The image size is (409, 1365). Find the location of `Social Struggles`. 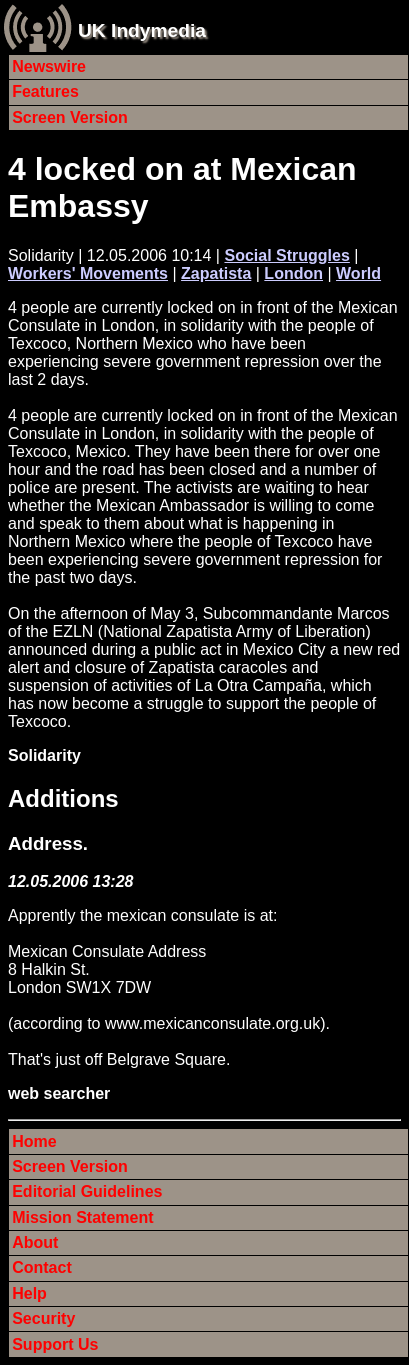

Social Struggles is located at coordinates (286, 255).